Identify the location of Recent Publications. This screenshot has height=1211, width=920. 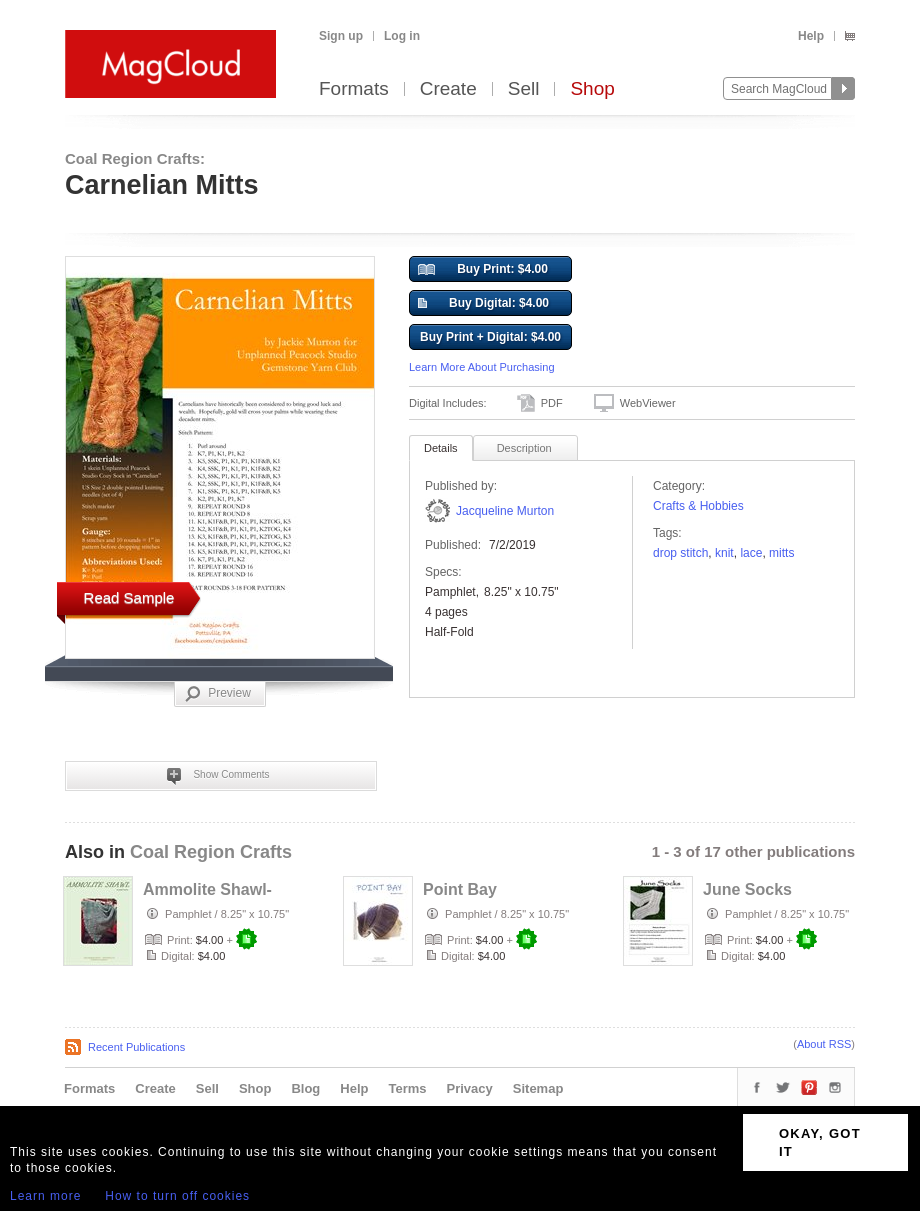
(136, 1047).